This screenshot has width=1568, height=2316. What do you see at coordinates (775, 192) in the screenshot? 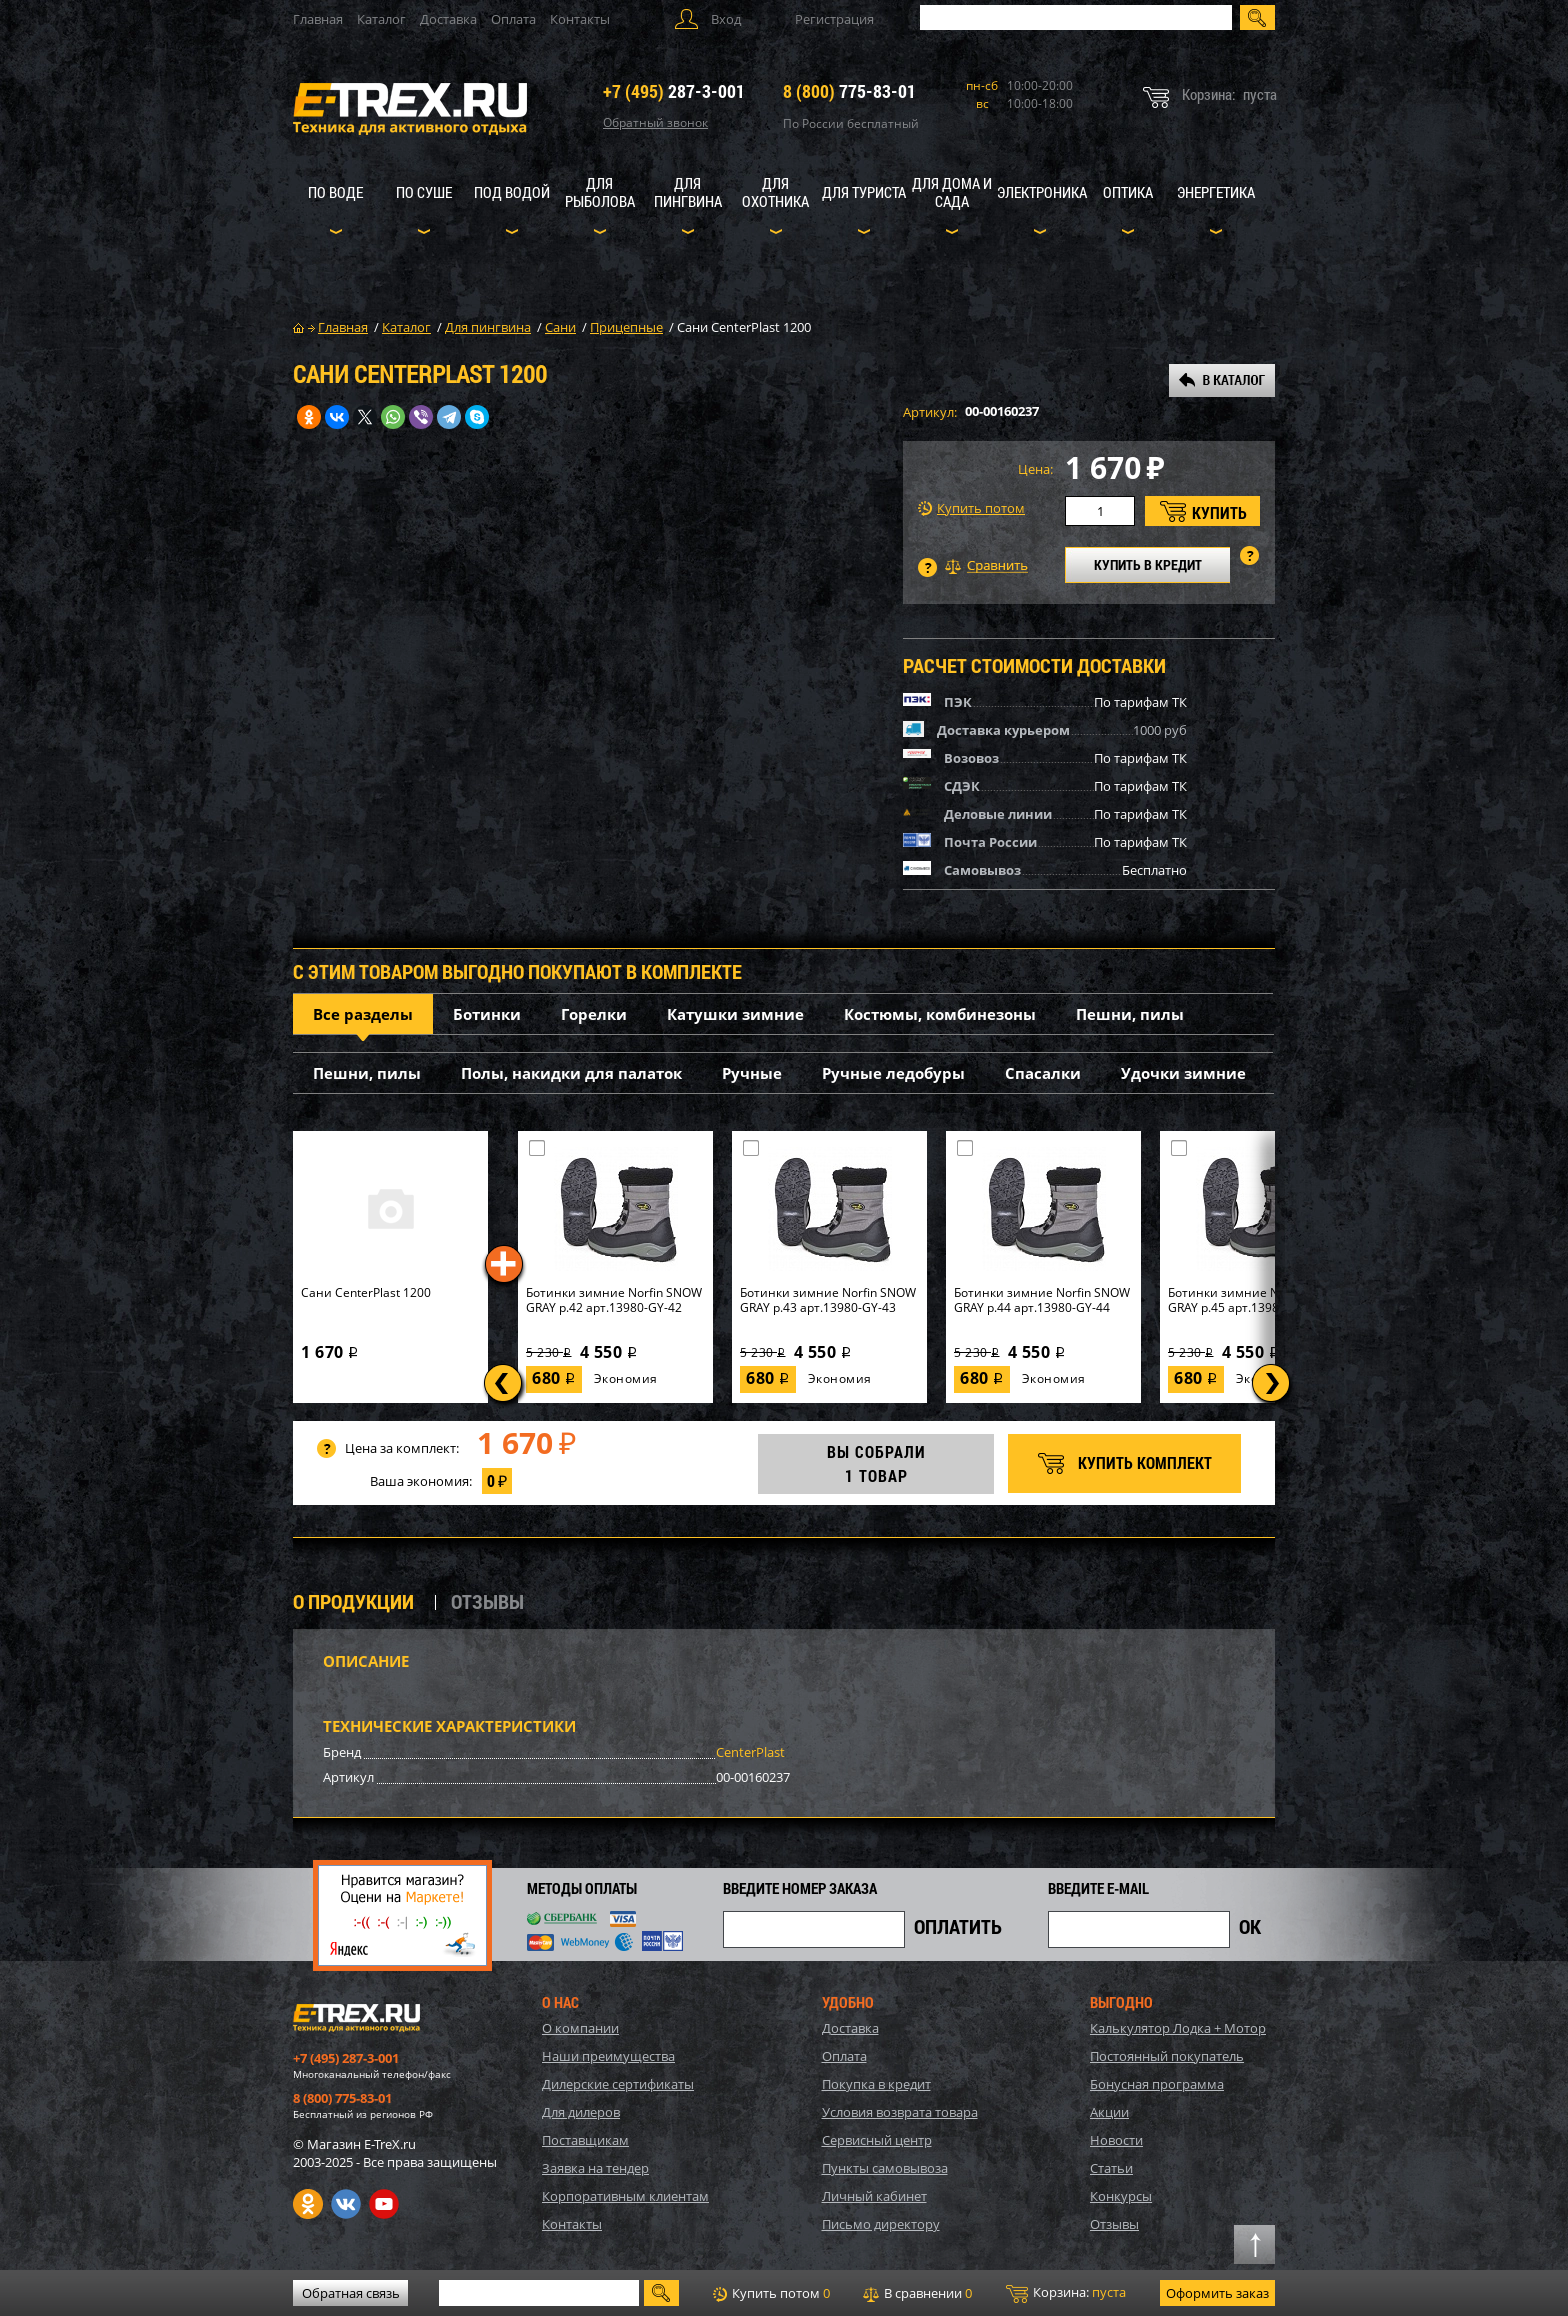
I see `Для охотника` at bounding box center [775, 192].